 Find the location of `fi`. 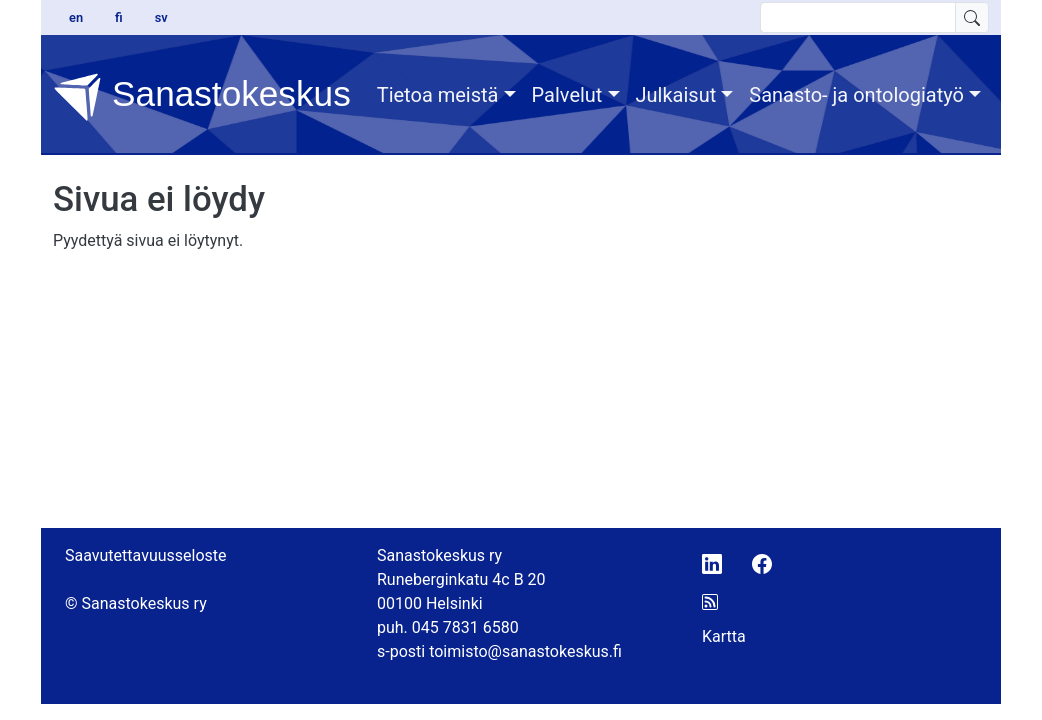

fi is located at coordinates (119, 17).